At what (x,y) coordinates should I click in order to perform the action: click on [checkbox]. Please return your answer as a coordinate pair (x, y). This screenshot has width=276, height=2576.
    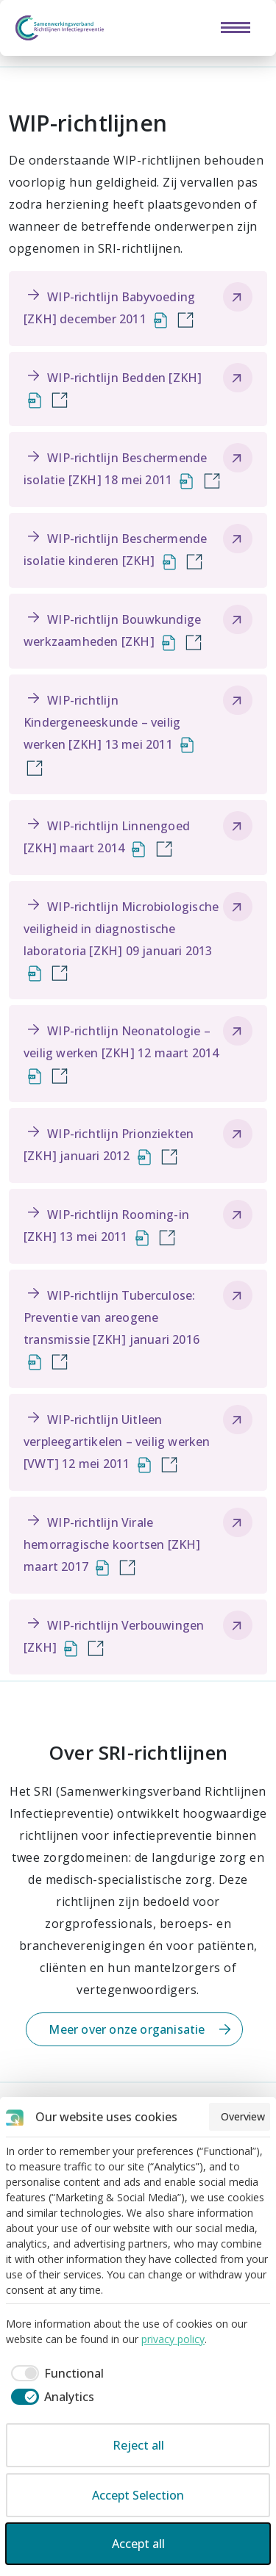
    Looking at the image, I should click on (55, 2373).